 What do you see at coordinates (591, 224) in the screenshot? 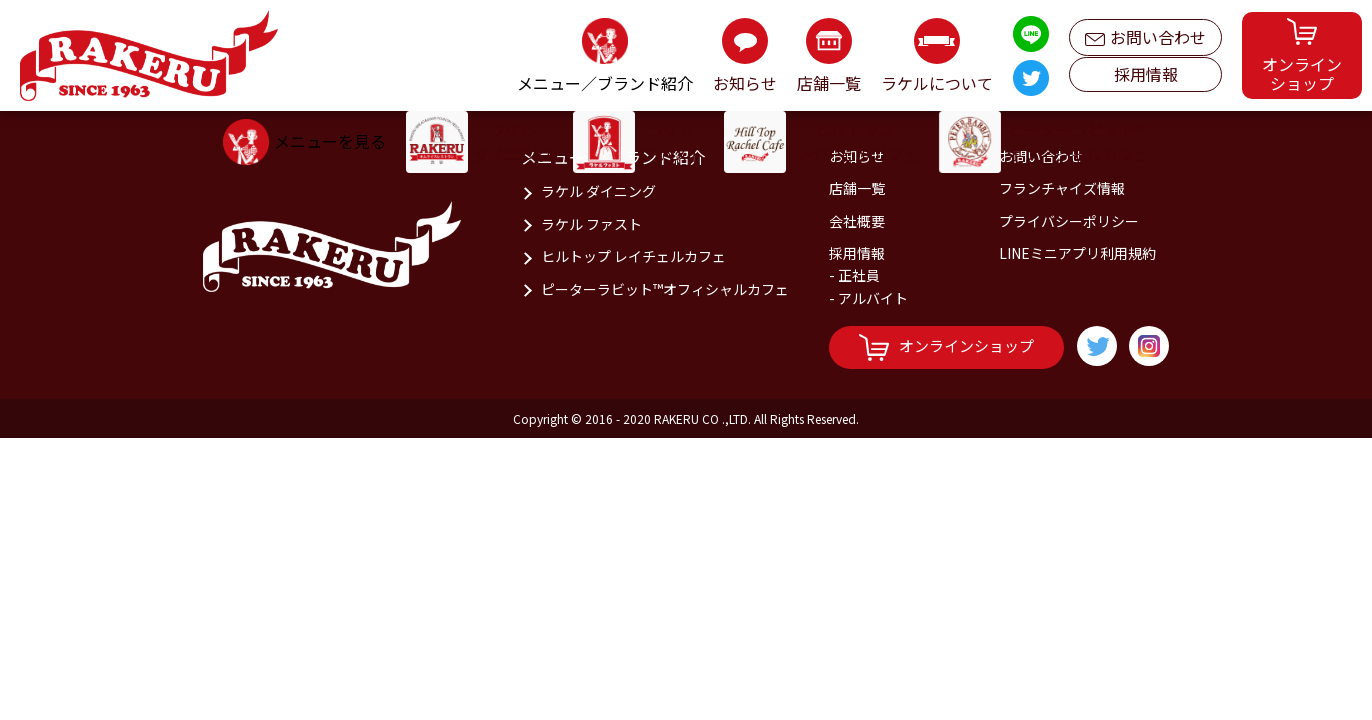
I see `ラケル ファスト` at bounding box center [591, 224].